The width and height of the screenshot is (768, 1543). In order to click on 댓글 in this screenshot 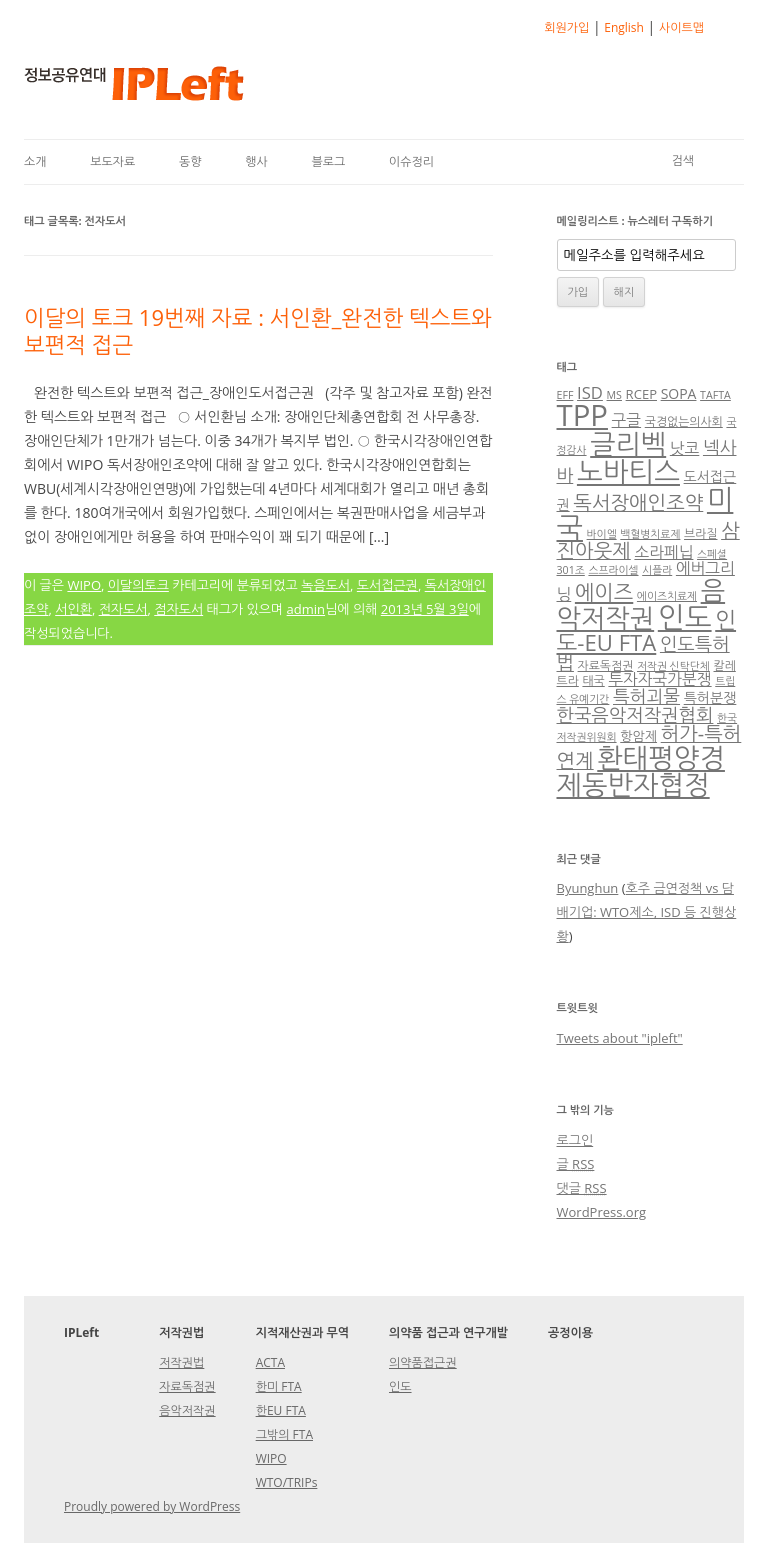, I will do `click(582, 1188)`.